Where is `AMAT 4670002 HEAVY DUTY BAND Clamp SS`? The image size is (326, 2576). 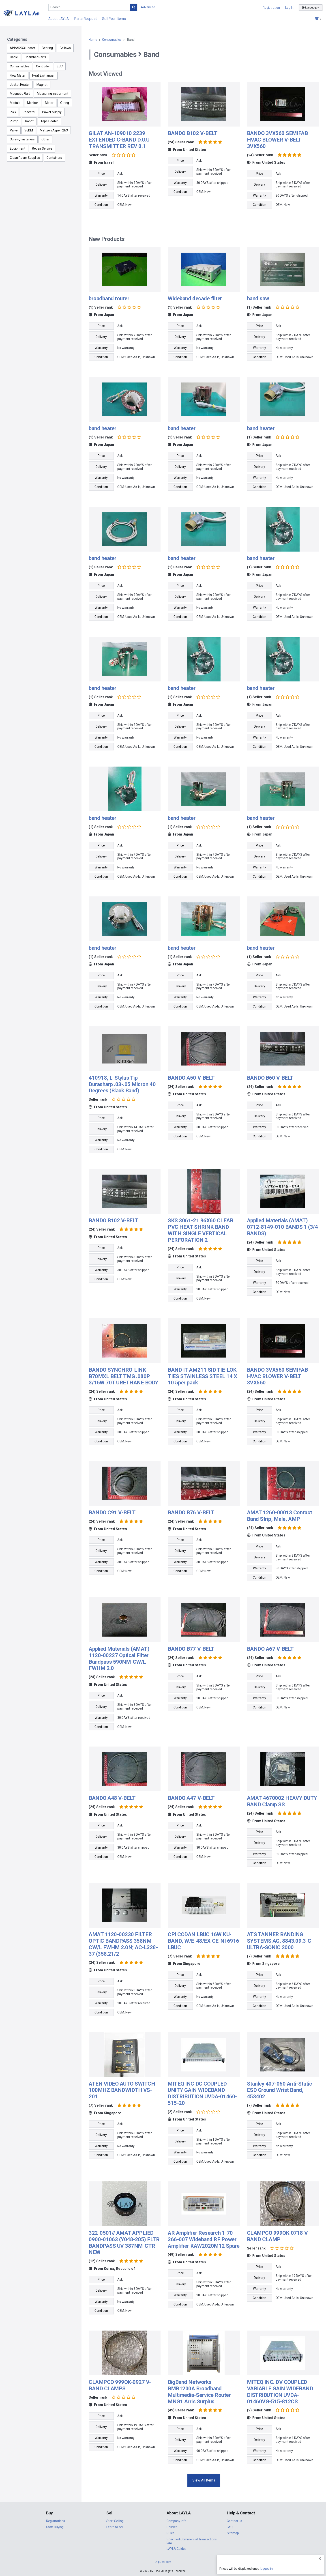
AMAT 4670002 HEAVY DUTY BAND Clamp SS is located at coordinates (282, 1801).